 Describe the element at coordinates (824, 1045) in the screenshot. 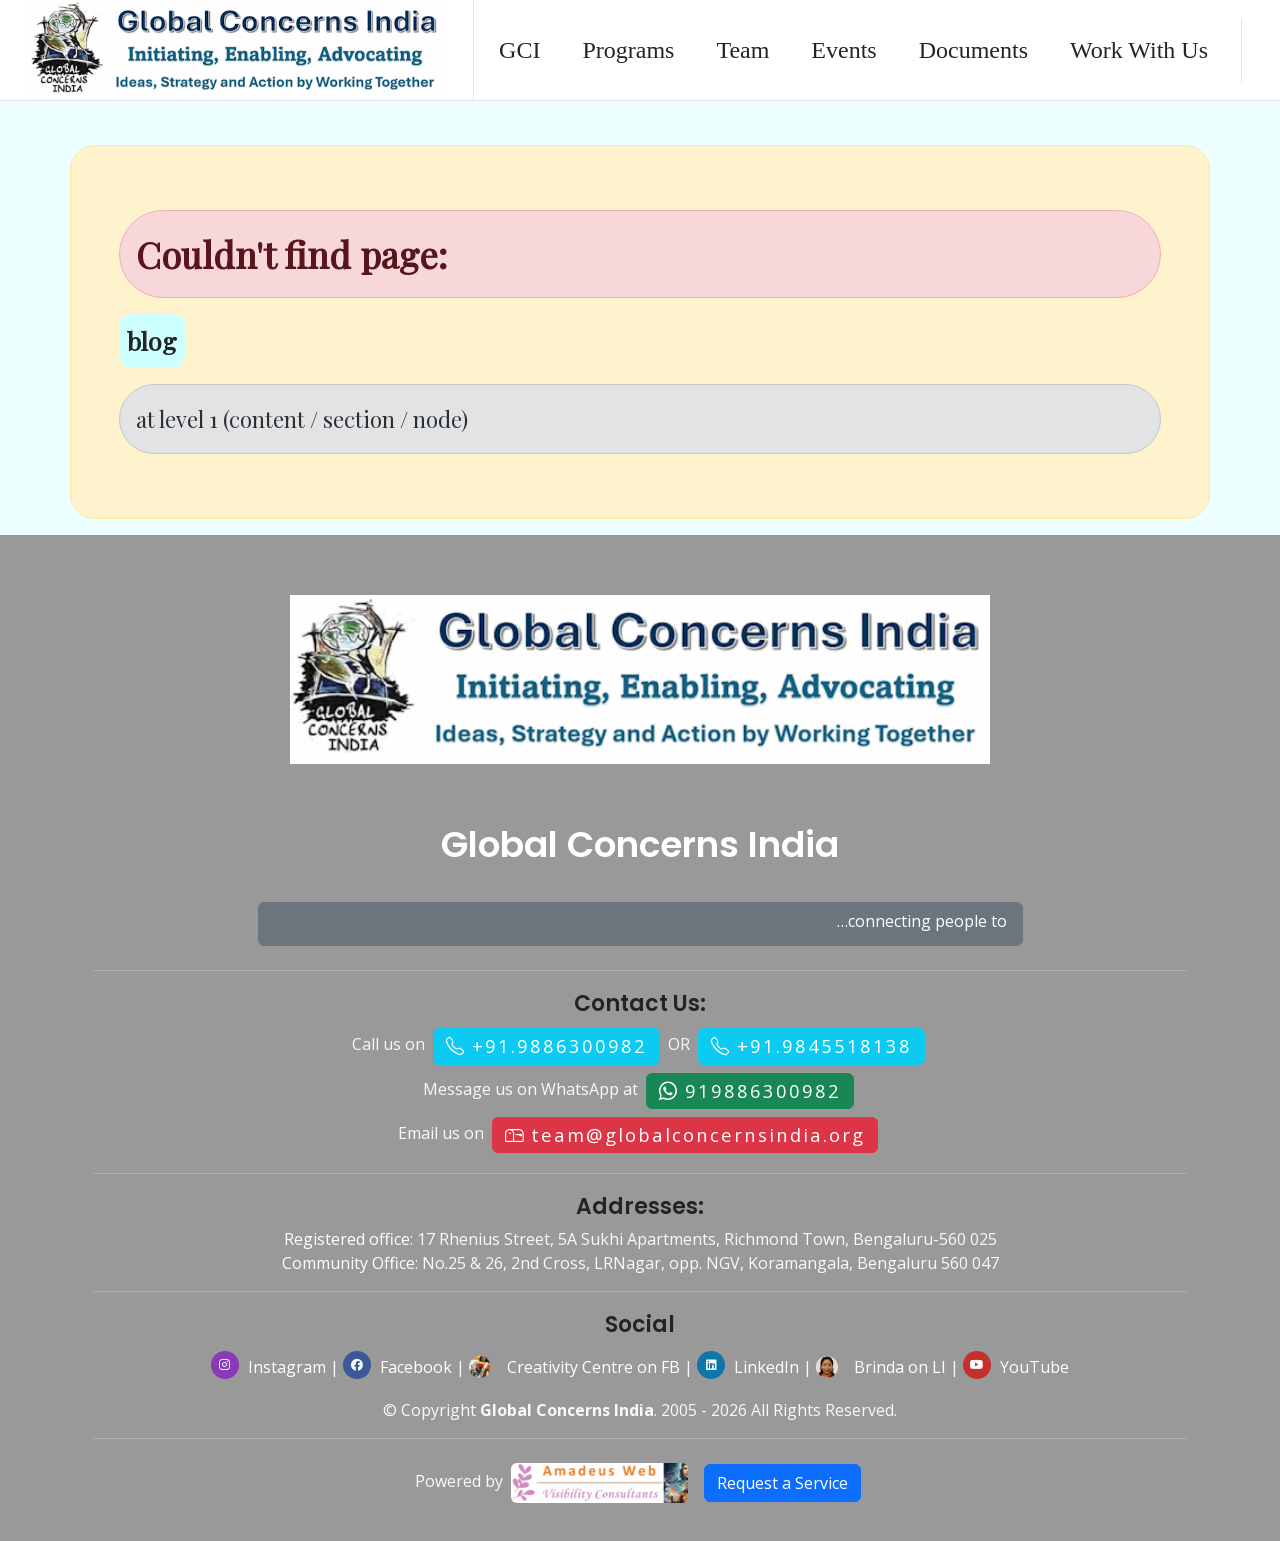

I see `+91.9845518138` at that location.